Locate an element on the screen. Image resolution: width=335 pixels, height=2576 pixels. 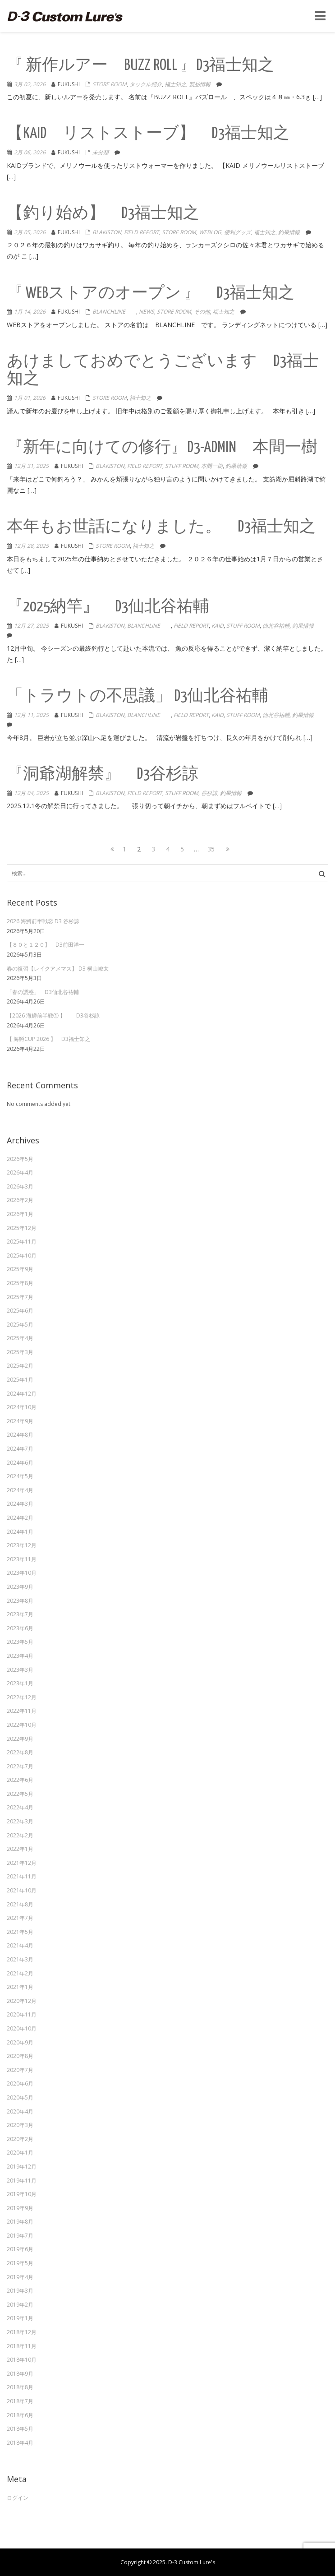
2018年6月 is located at coordinates (20, 2415).